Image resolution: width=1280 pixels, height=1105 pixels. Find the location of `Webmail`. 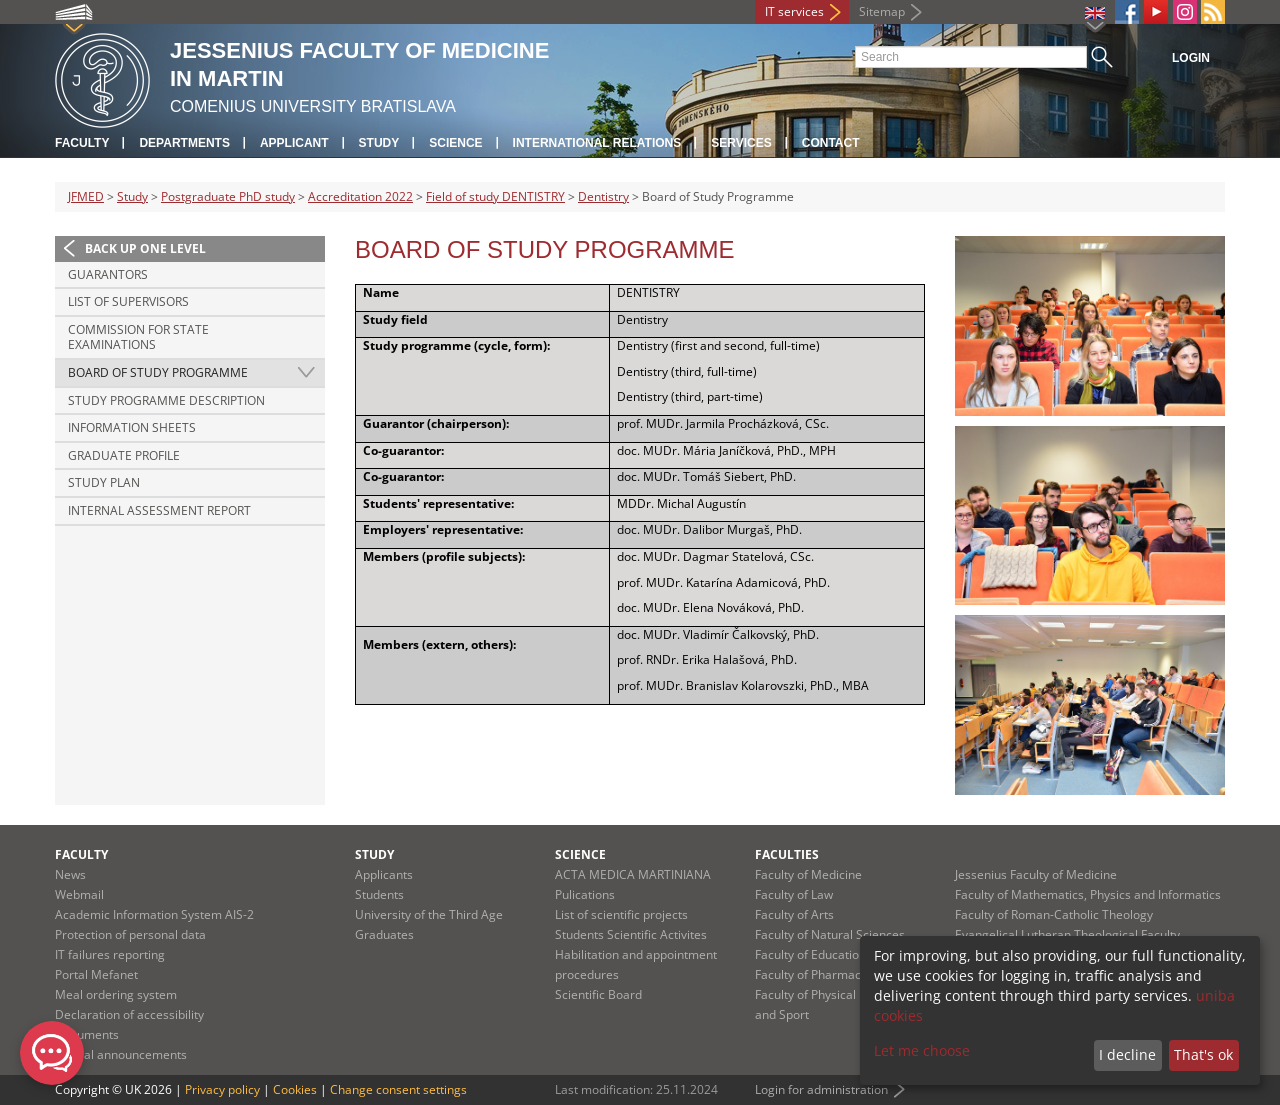

Webmail is located at coordinates (79, 894).